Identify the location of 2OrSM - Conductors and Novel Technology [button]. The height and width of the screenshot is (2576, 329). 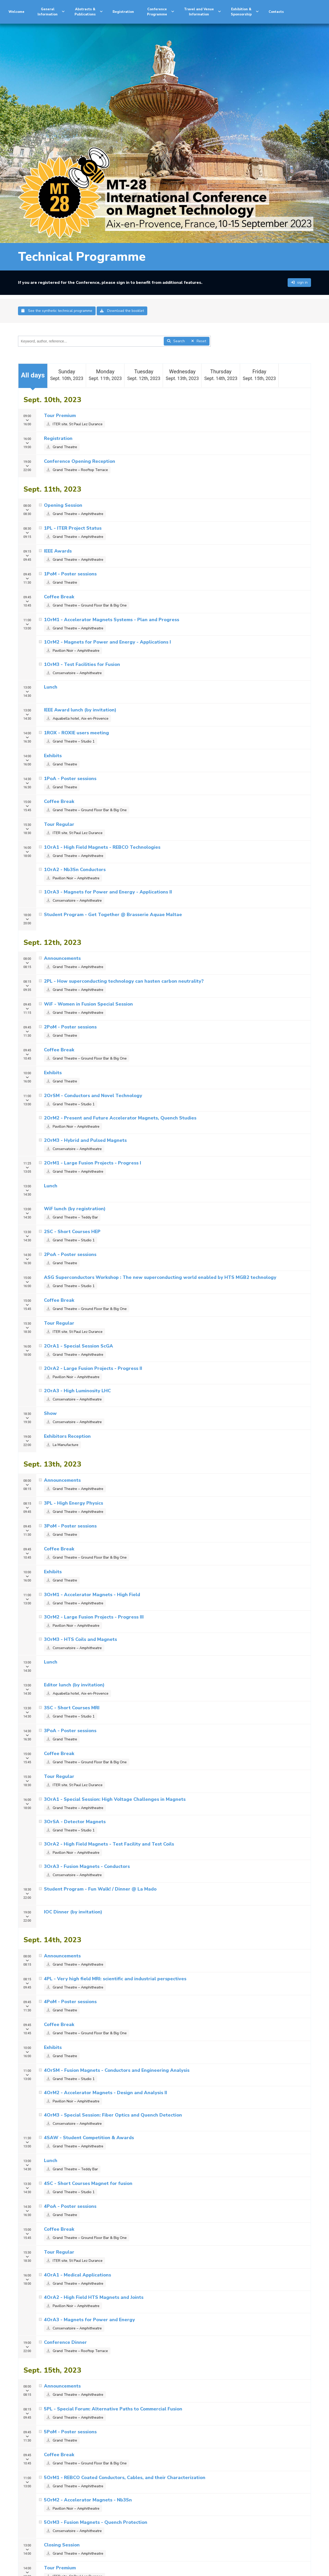
(93, 1095).